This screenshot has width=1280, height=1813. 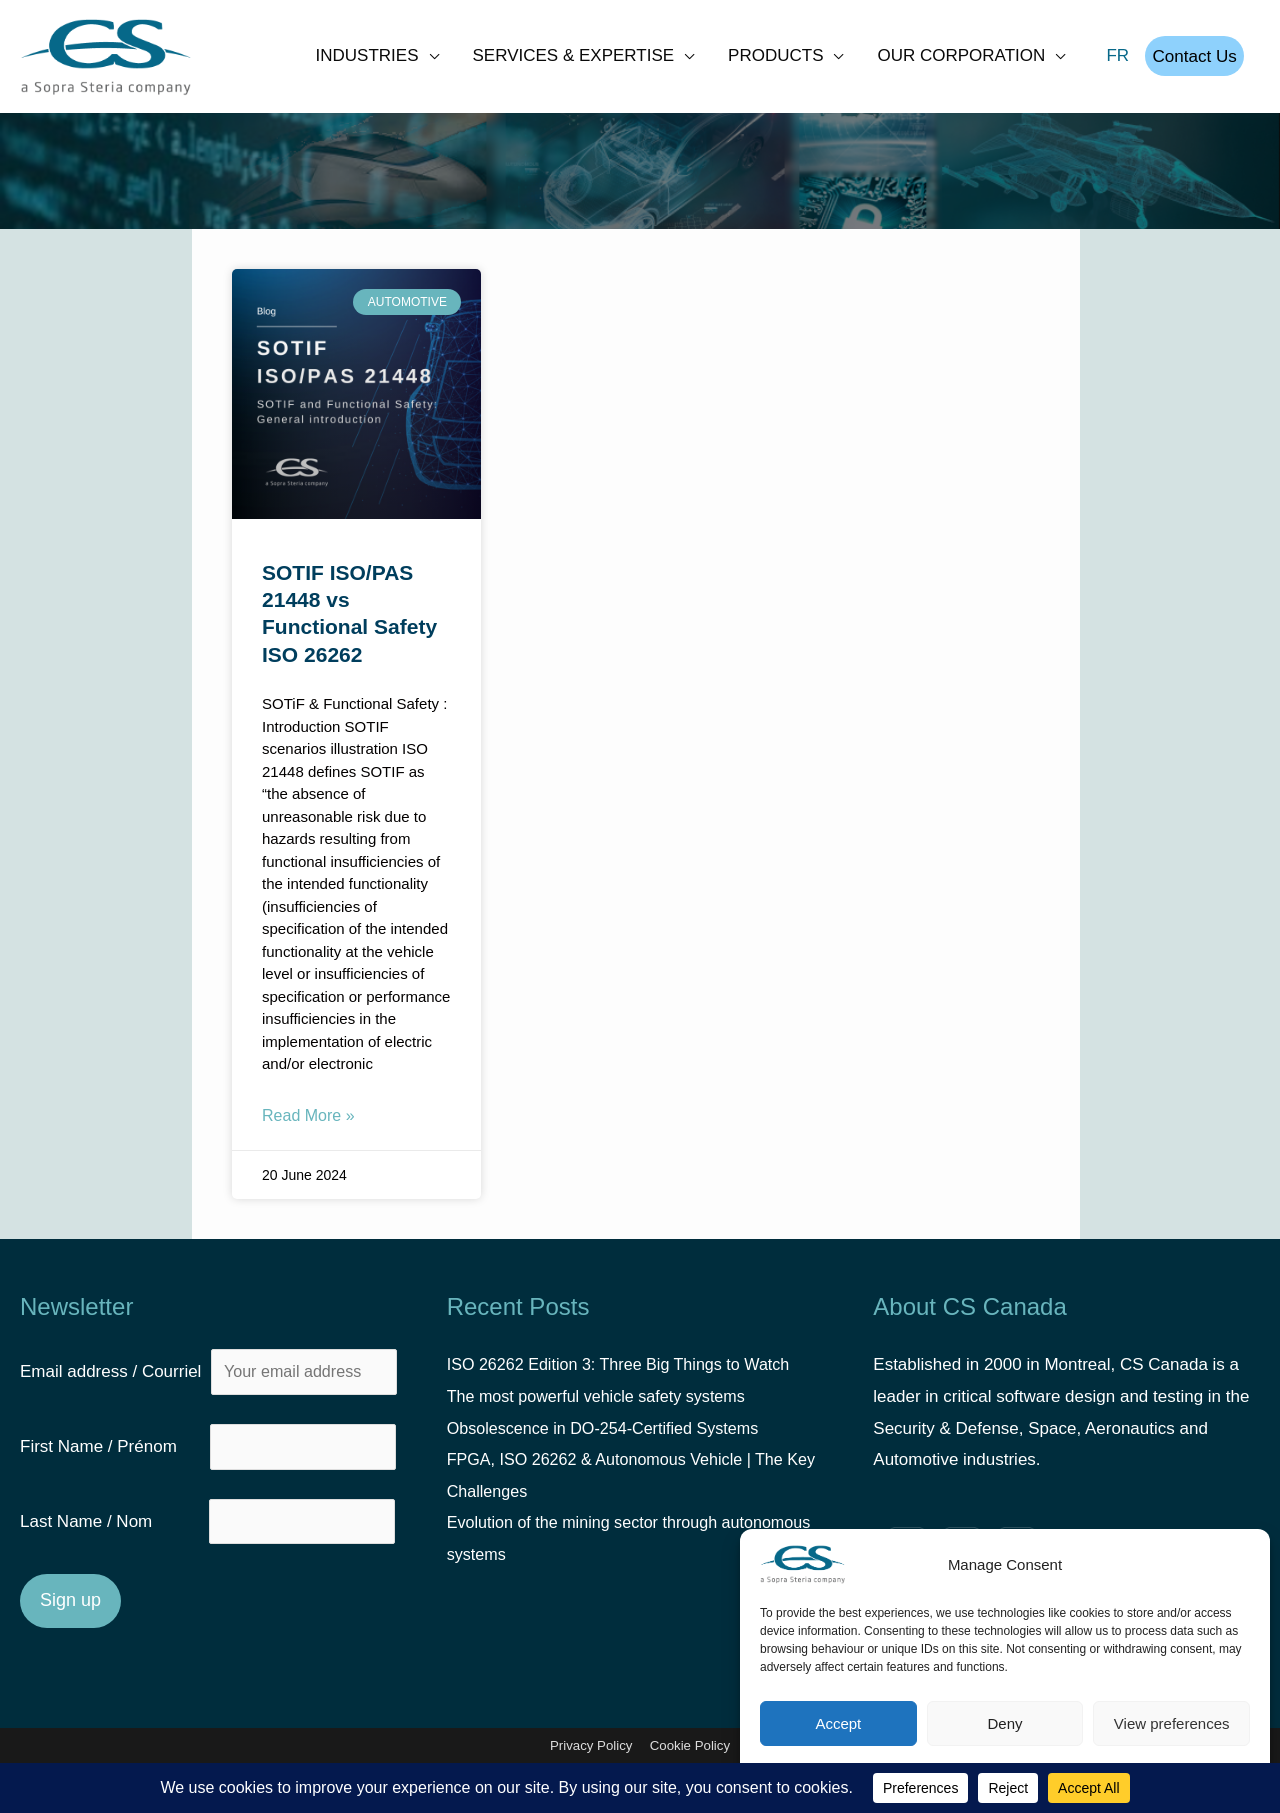 What do you see at coordinates (1190, 64) in the screenshot?
I see `Contact Us` at bounding box center [1190, 64].